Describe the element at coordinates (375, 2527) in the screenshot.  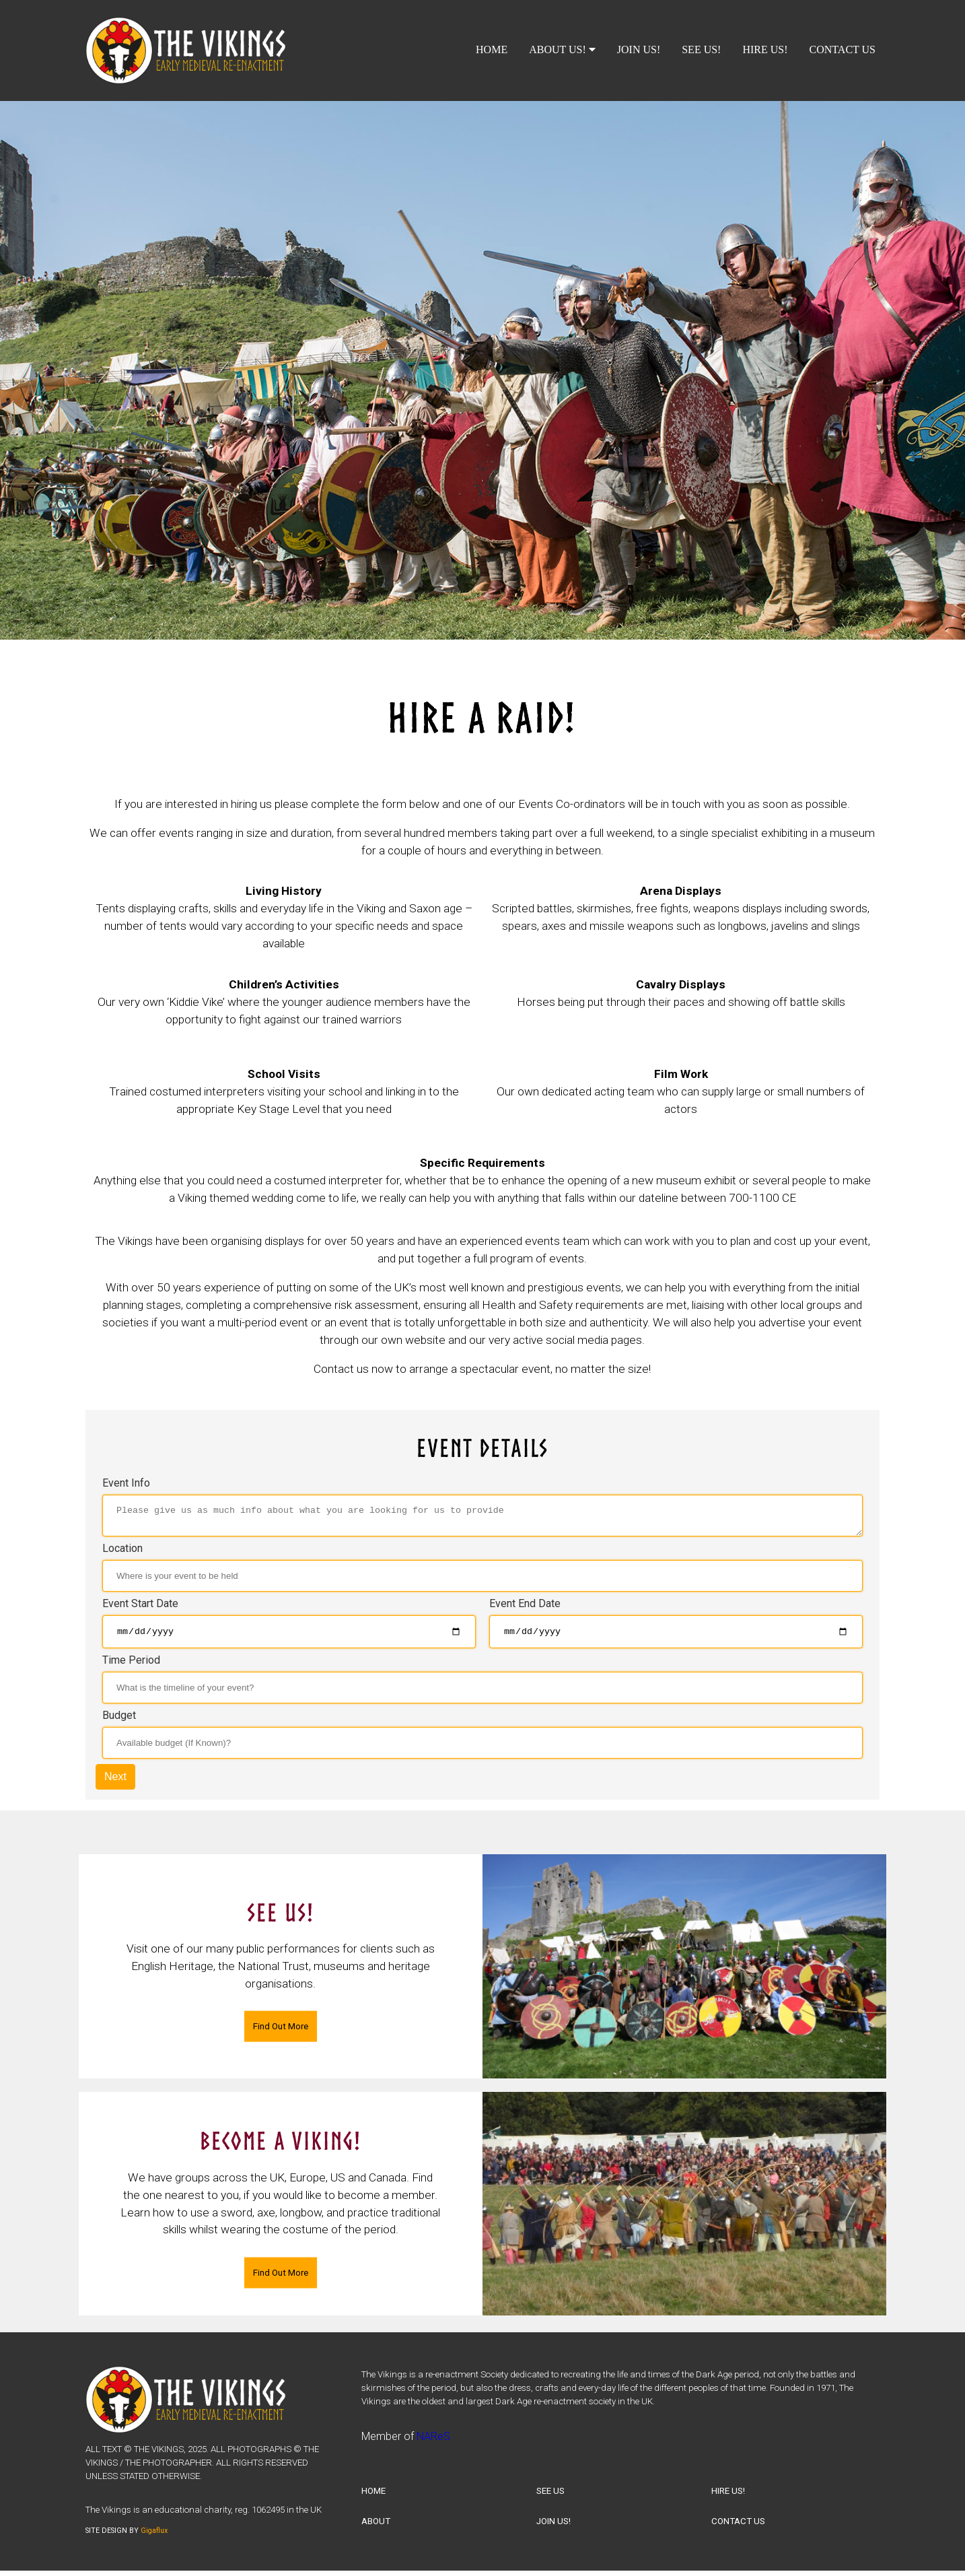
I see `ABOUT` at that location.